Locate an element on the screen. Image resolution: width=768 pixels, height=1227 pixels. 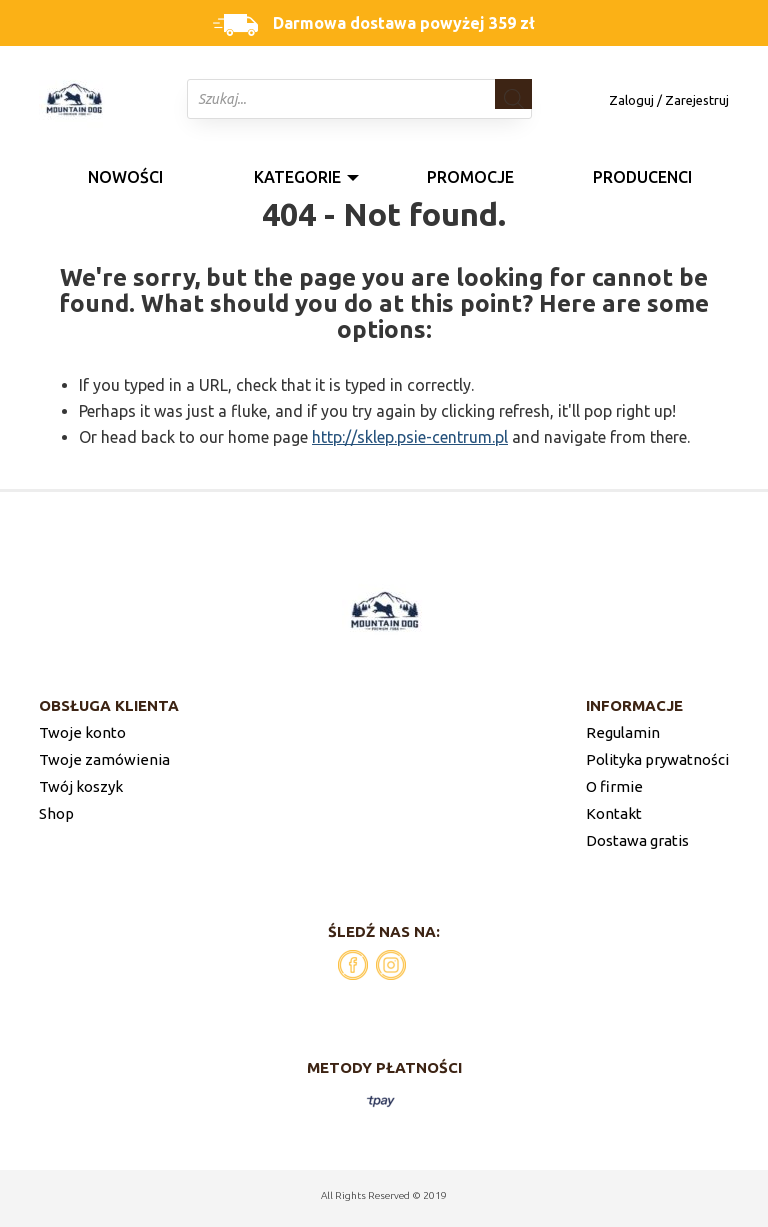
Nowości is located at coordinates (125, 177).